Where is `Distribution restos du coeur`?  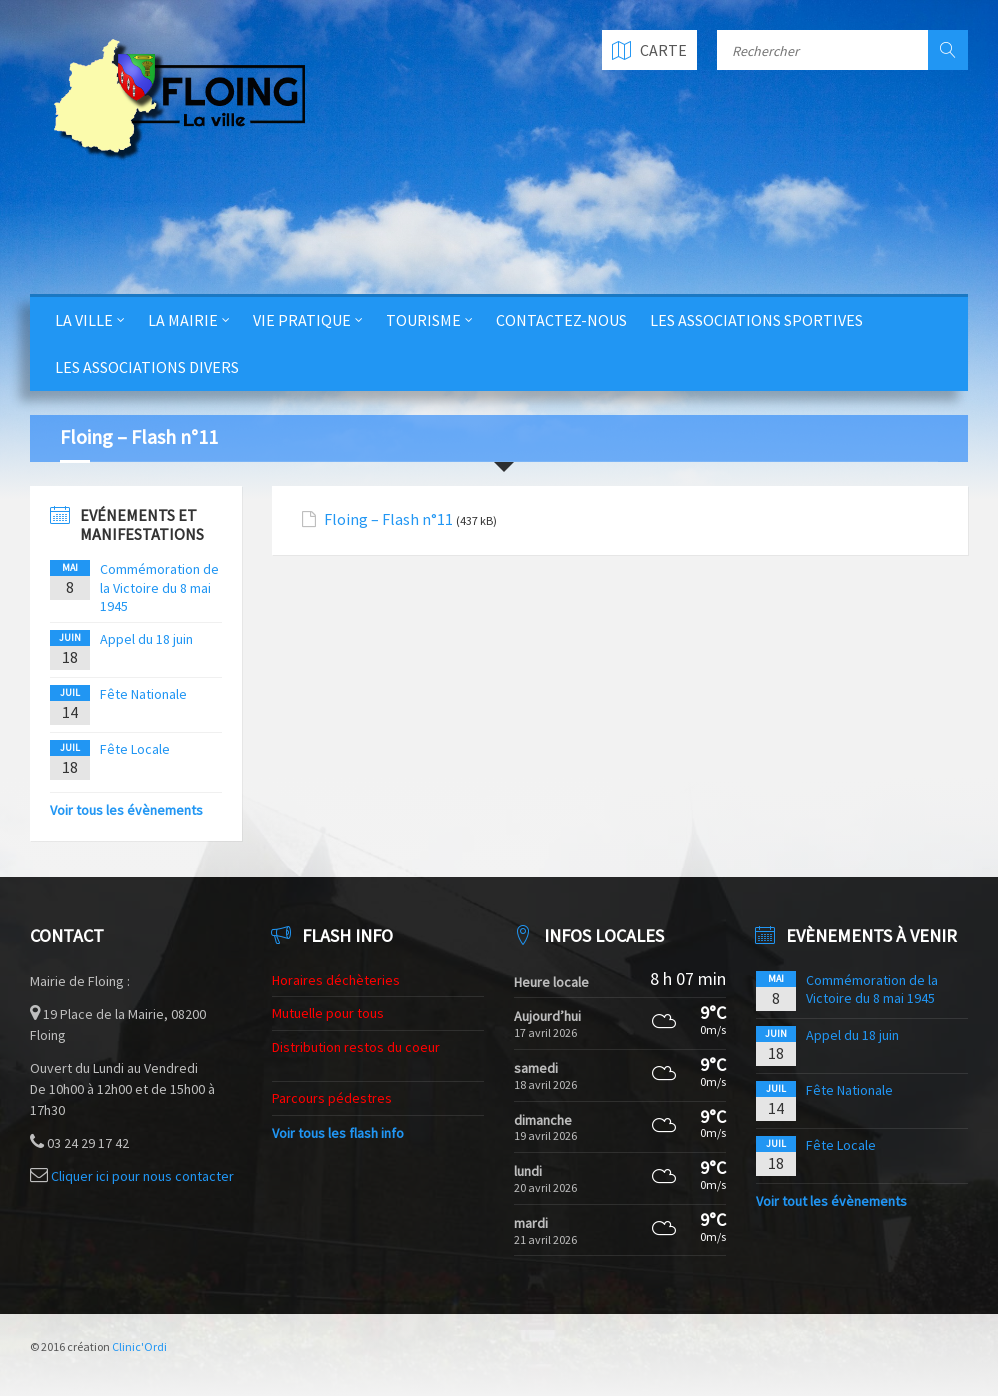 Distribution restos du coeur is located at coordinates (356, 1047).